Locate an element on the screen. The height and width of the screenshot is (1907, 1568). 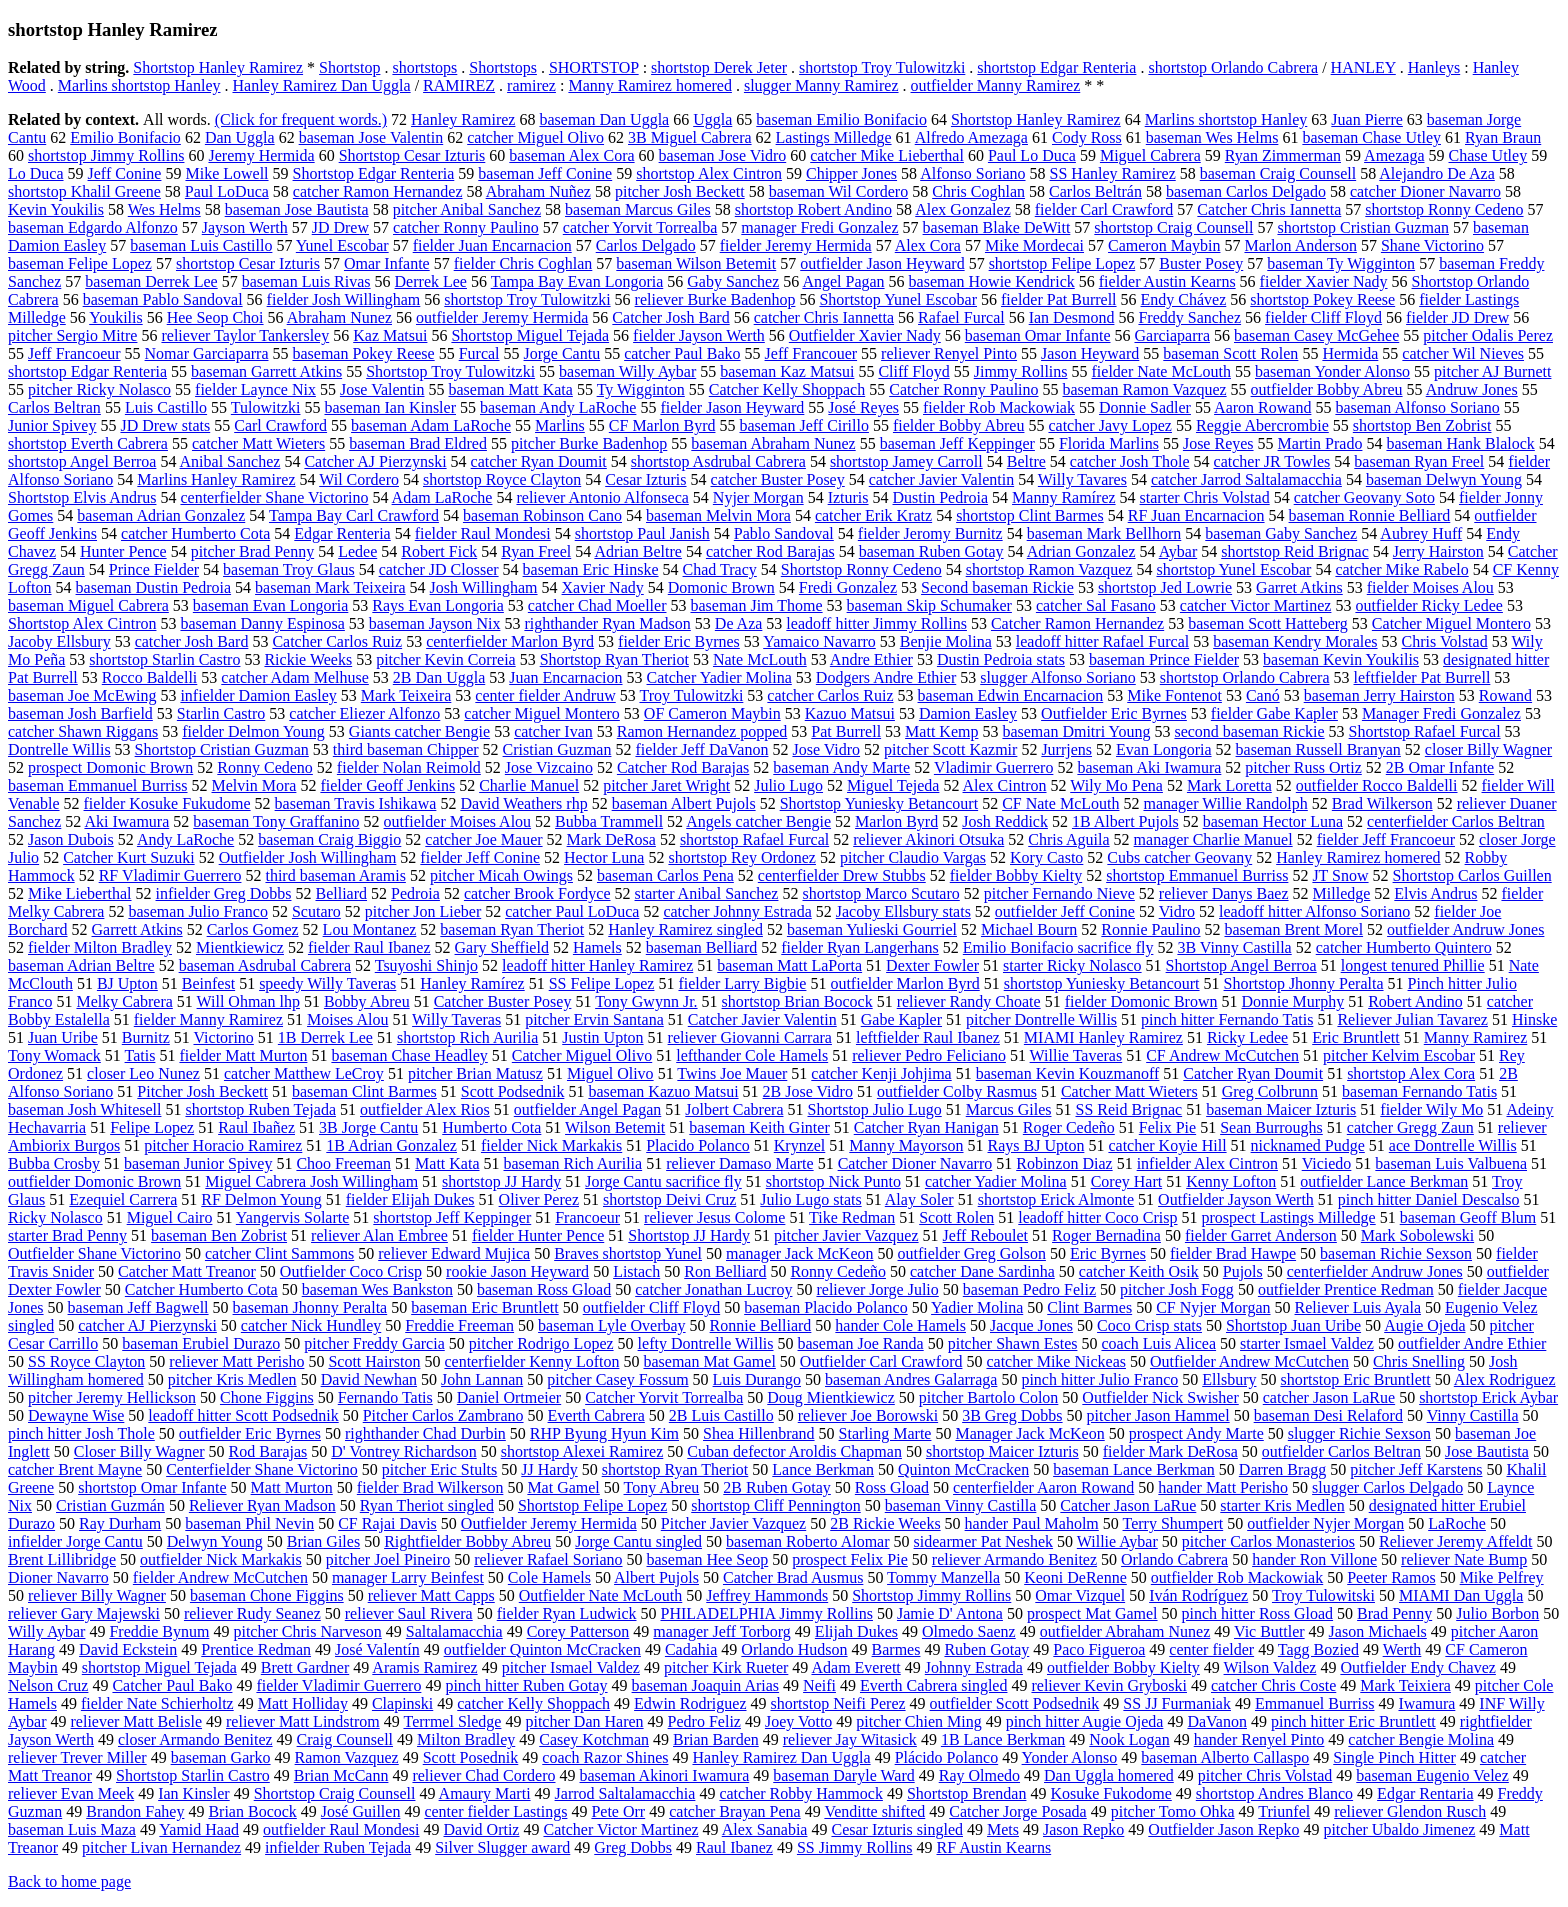
reliever Saul Rivera is located at coordinates (409, 1613).